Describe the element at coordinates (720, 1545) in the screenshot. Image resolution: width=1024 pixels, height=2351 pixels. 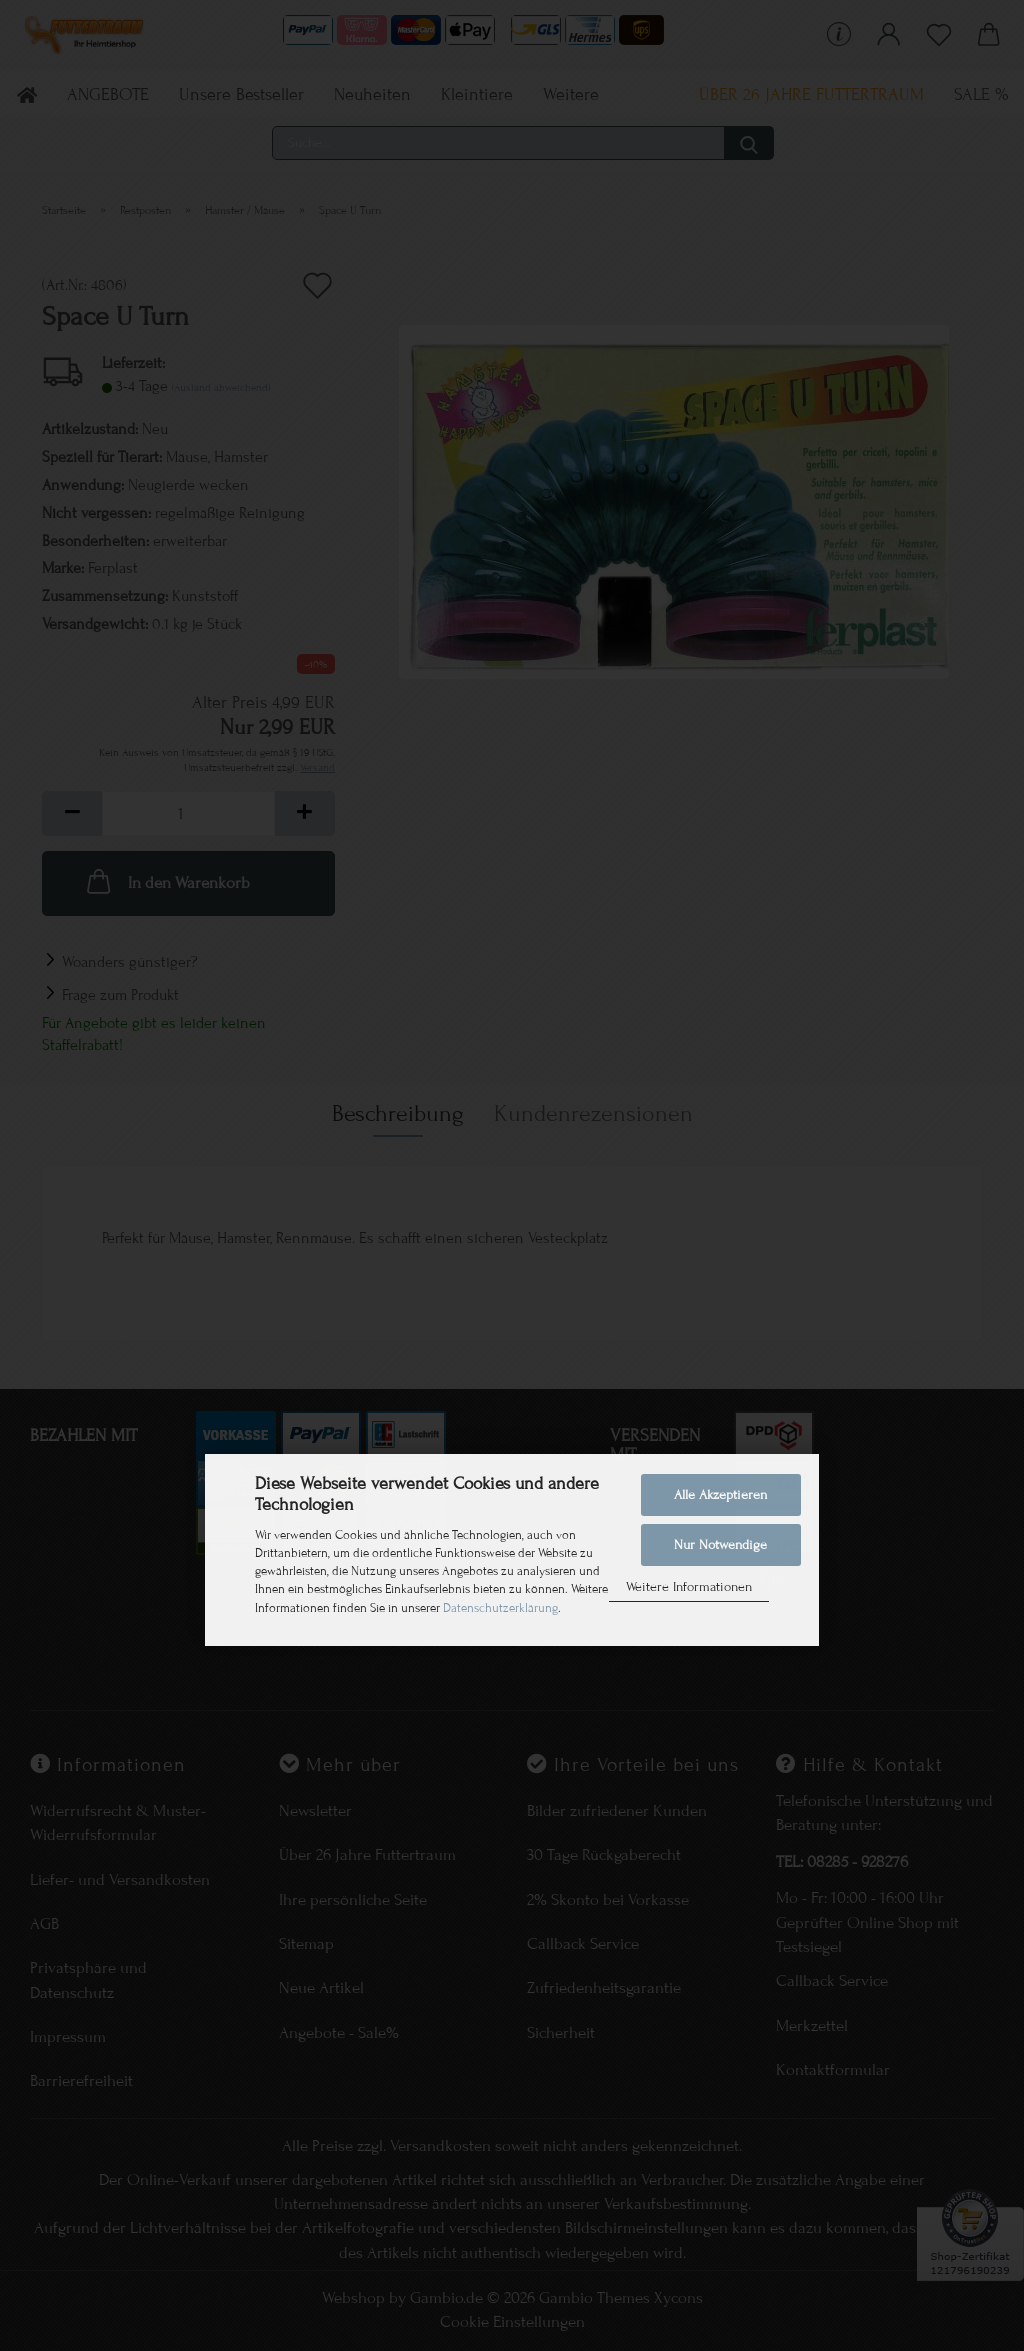
I see `Nur Notwendige` at that location.